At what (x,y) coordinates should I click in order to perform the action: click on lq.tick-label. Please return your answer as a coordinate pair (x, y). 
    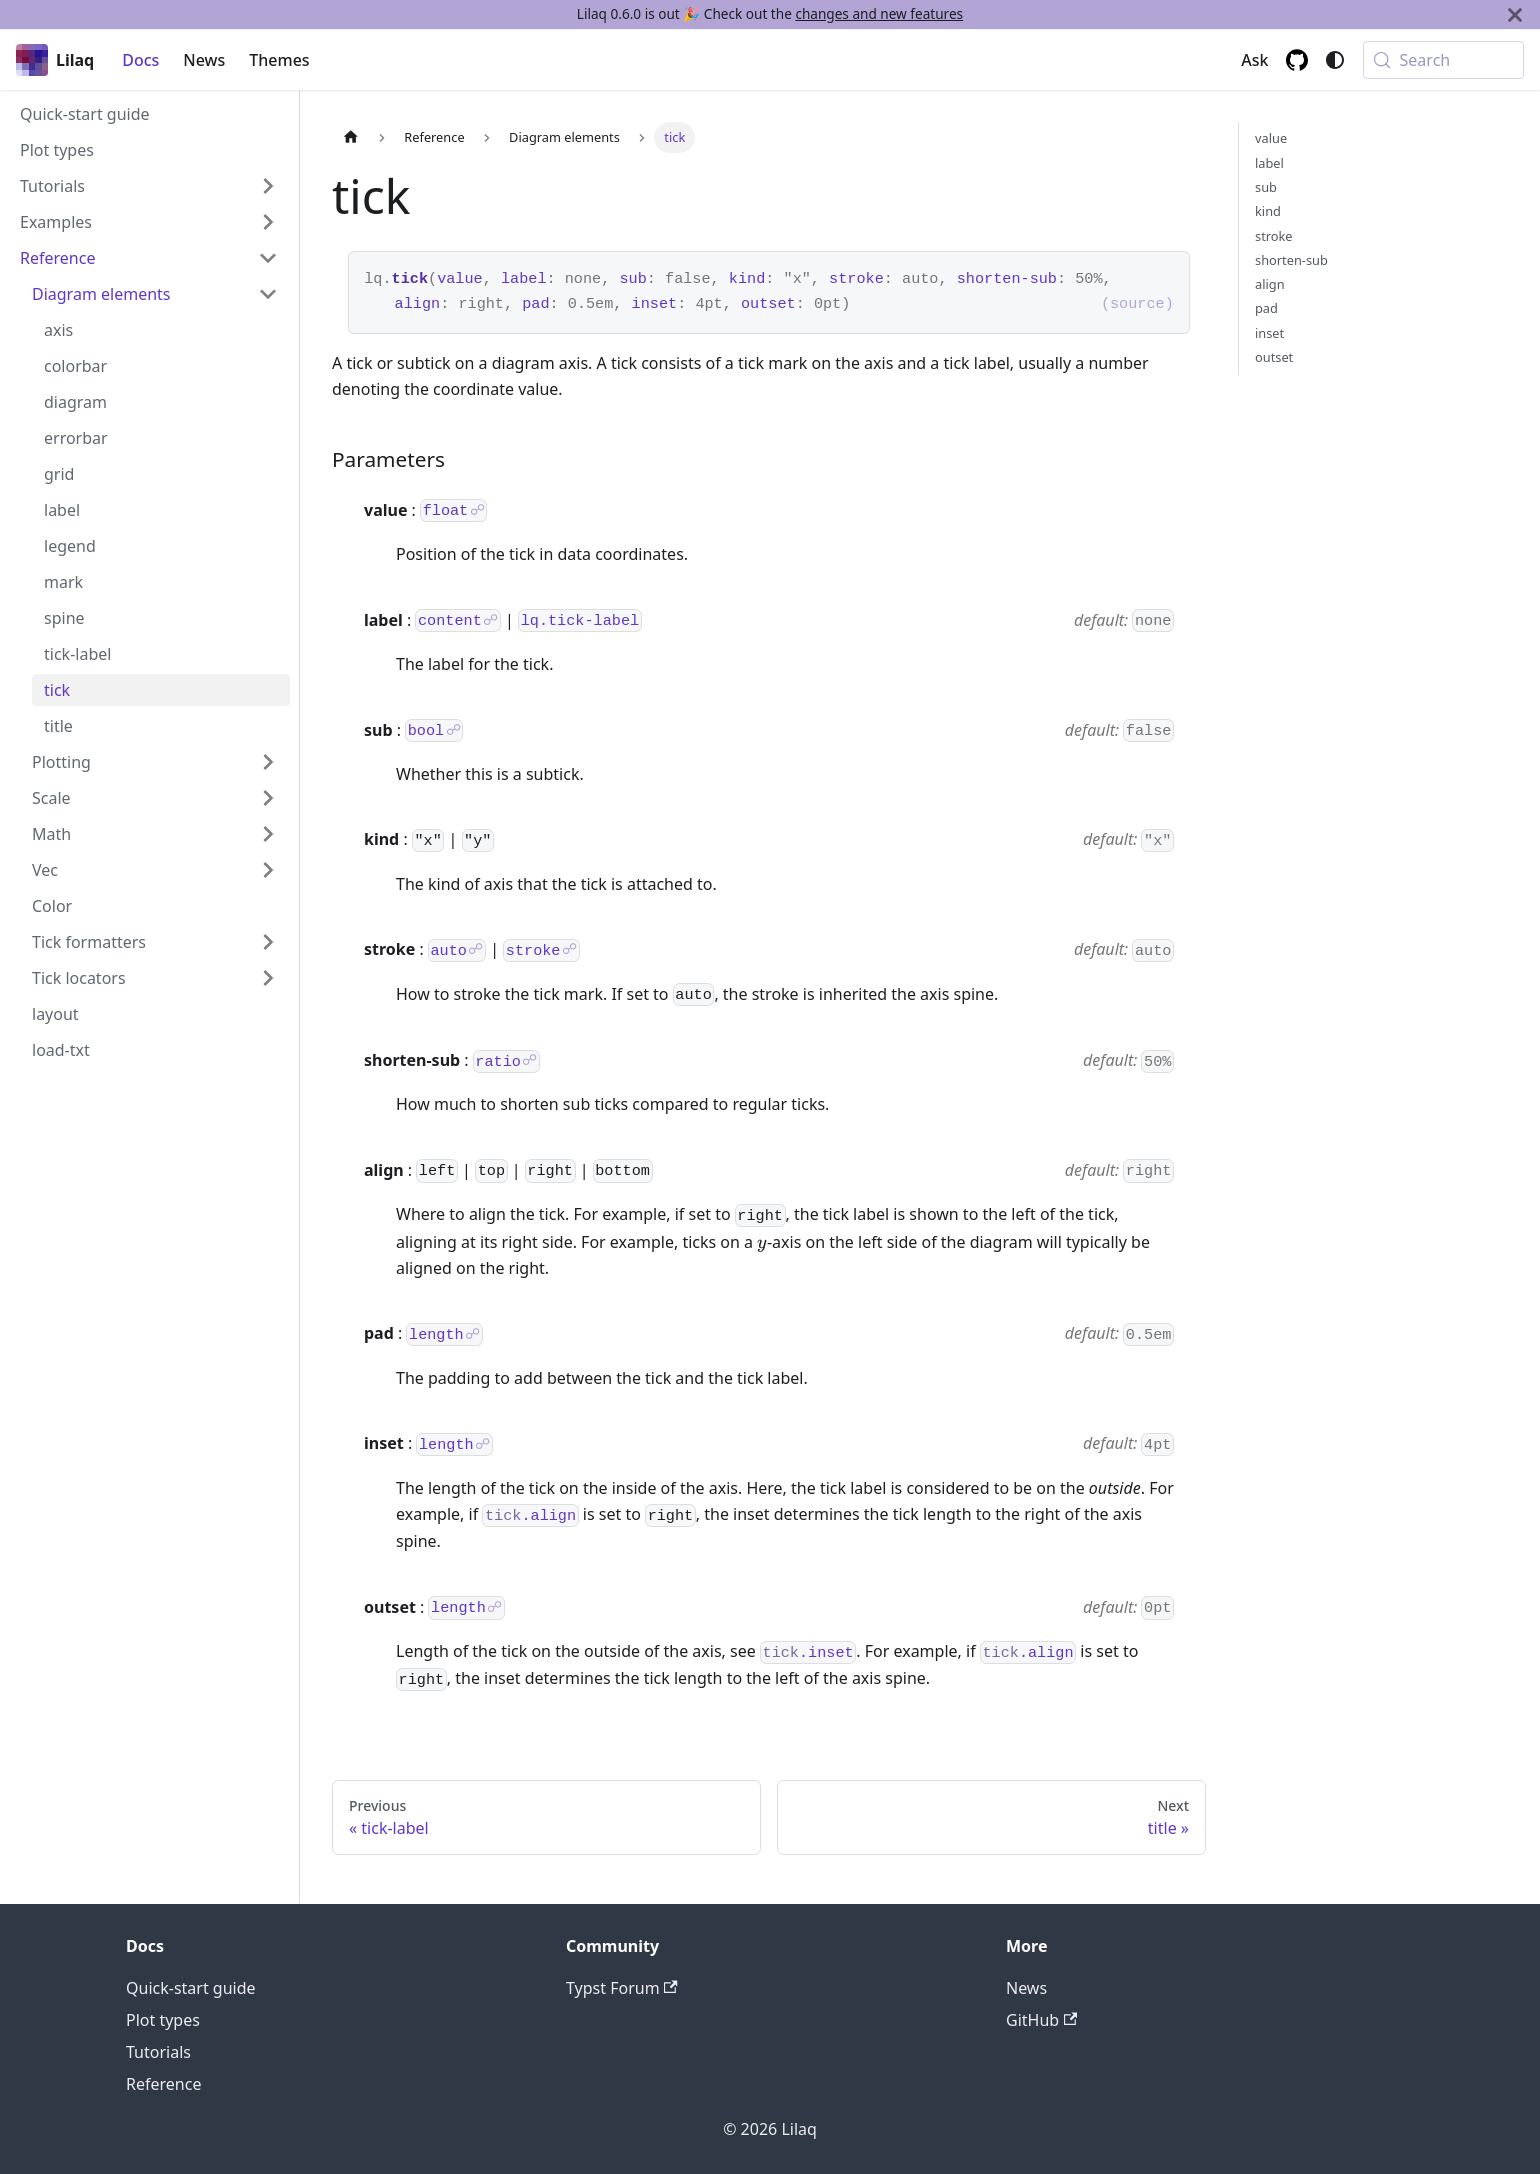
    Looking at the image, I should click on (580, 621).